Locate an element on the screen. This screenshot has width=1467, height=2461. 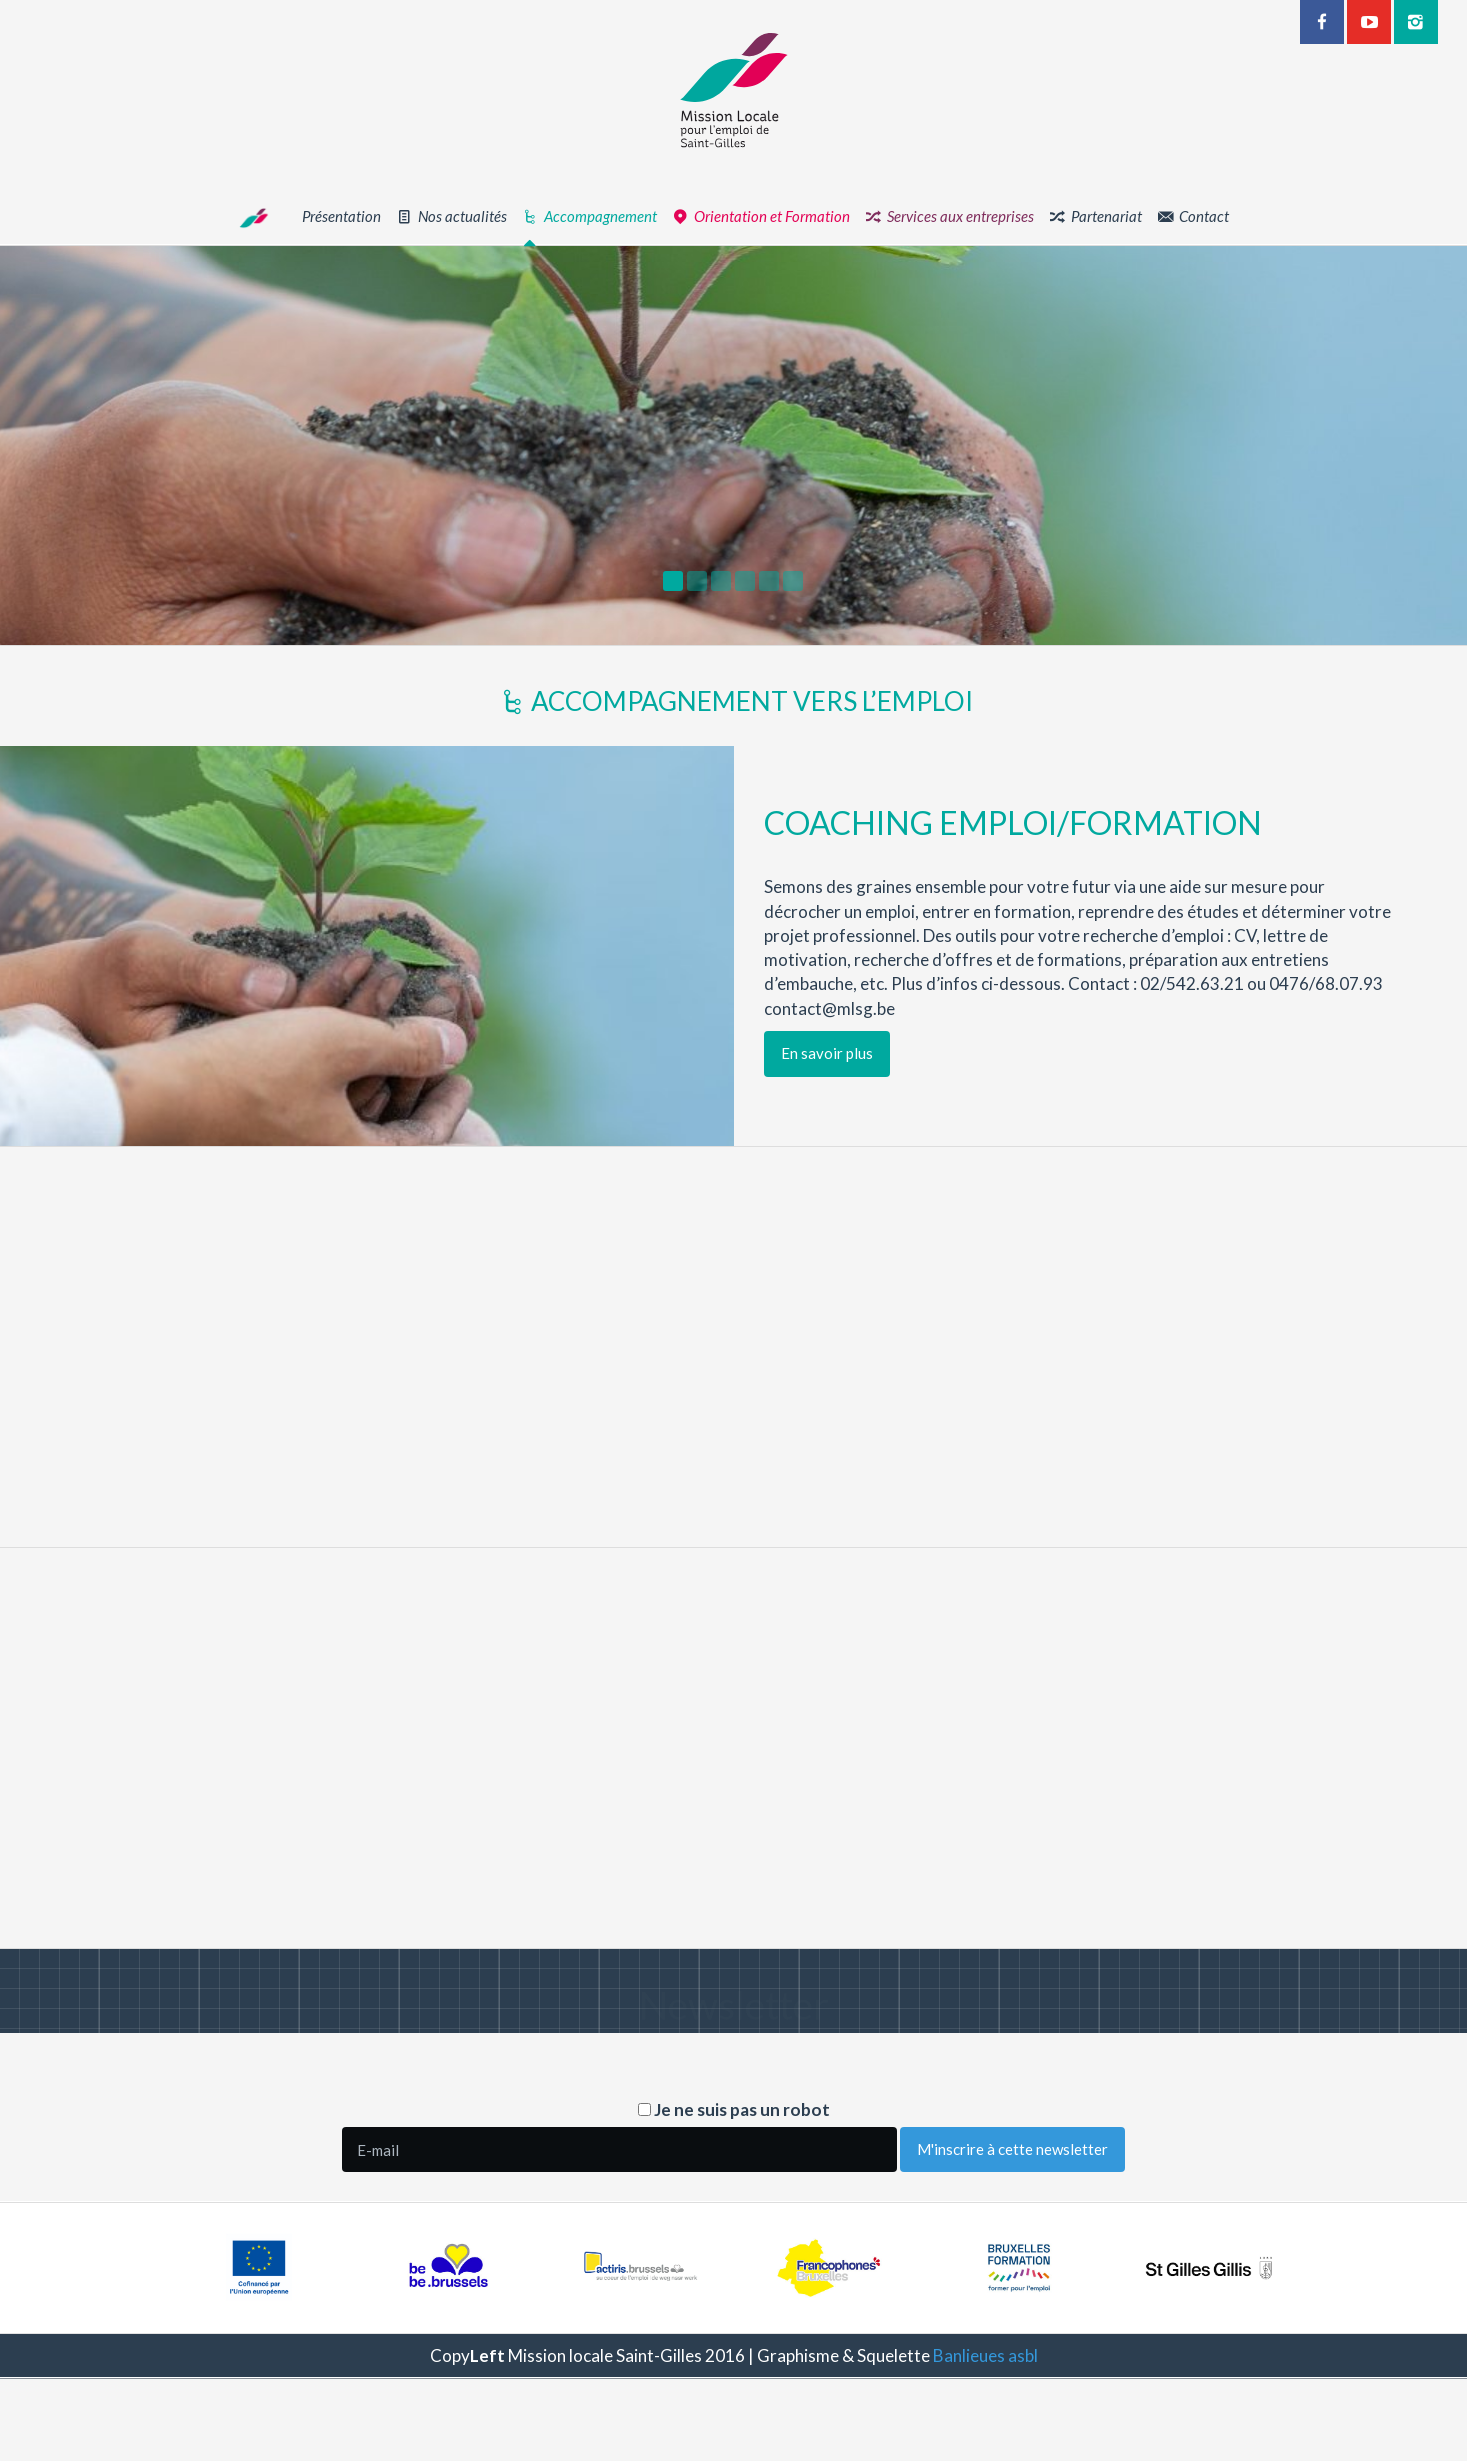
Je ne suis pas un robot is located at coordinates (734, 2109).